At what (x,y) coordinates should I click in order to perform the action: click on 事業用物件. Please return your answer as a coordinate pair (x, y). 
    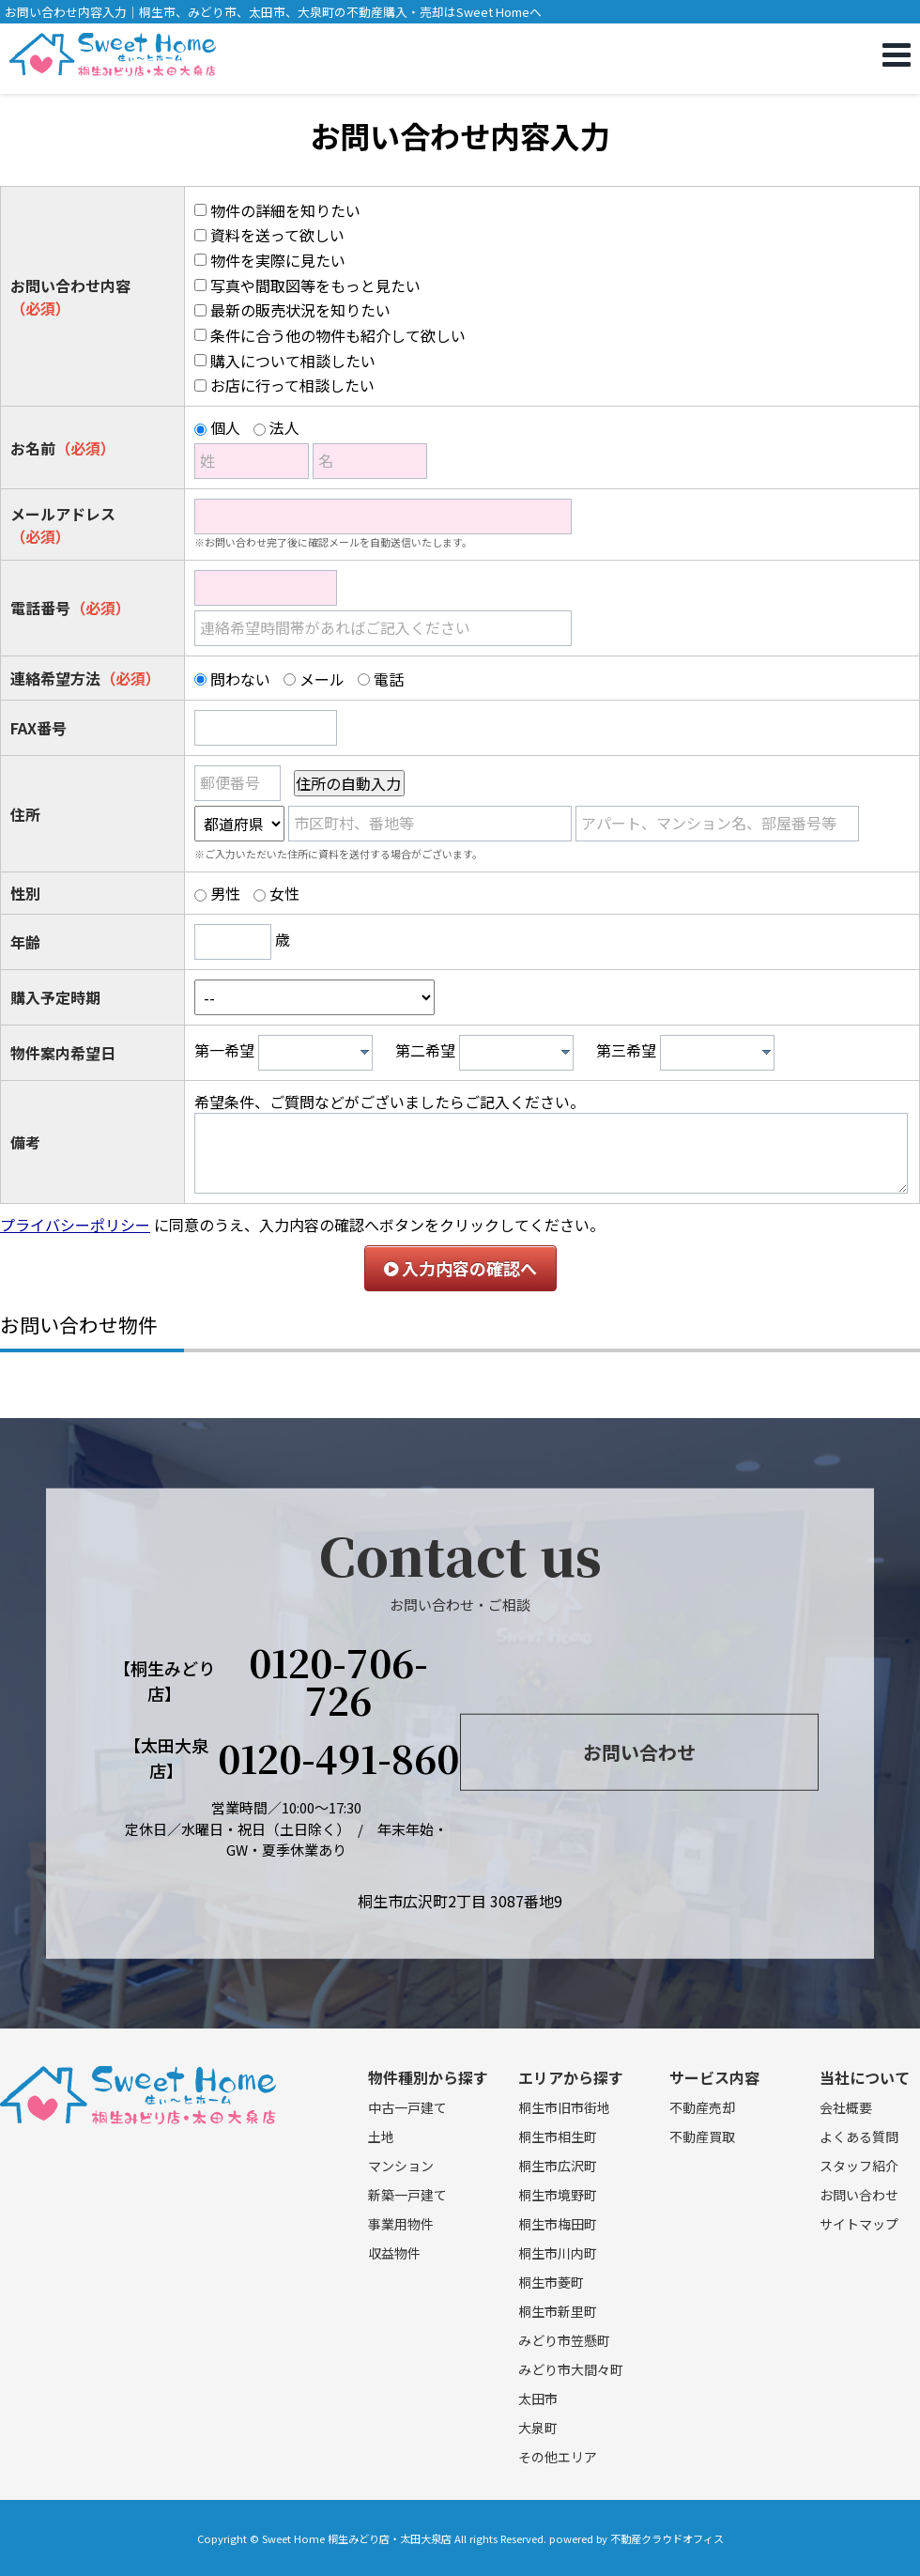
    Looking at the image, I should click on (401, 2223).